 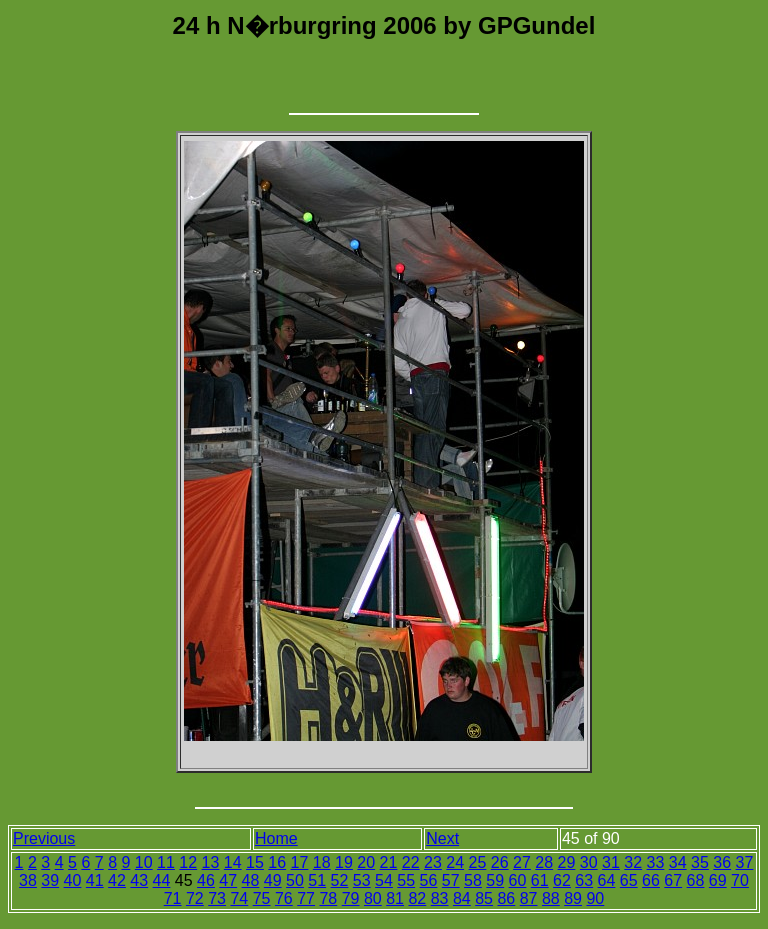 I want to click on 37, so click(x=745, y=862).